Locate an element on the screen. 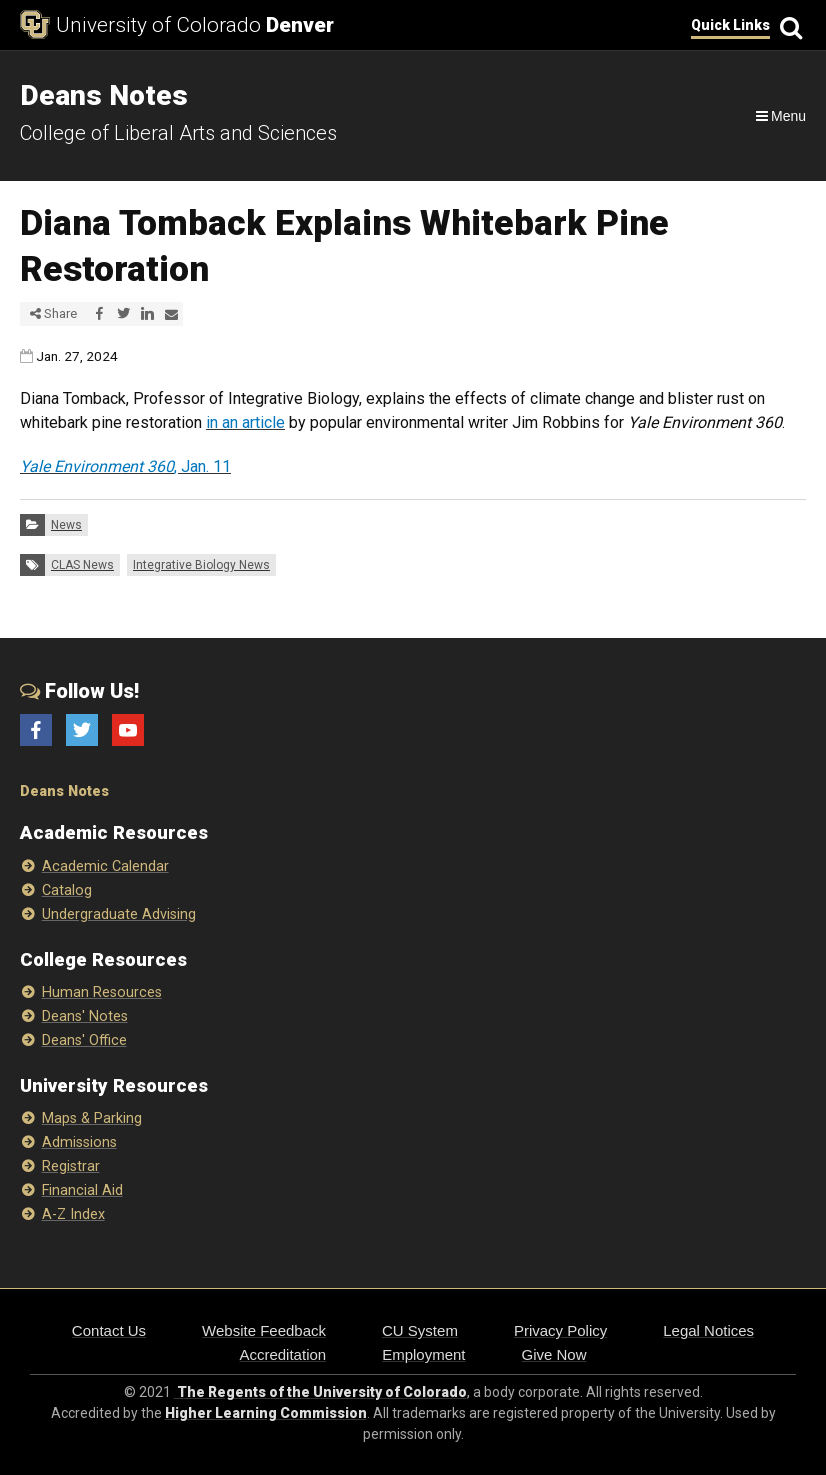 This screenshot has height=1475, width=826. Employment is located at coordinates (423, 1354).